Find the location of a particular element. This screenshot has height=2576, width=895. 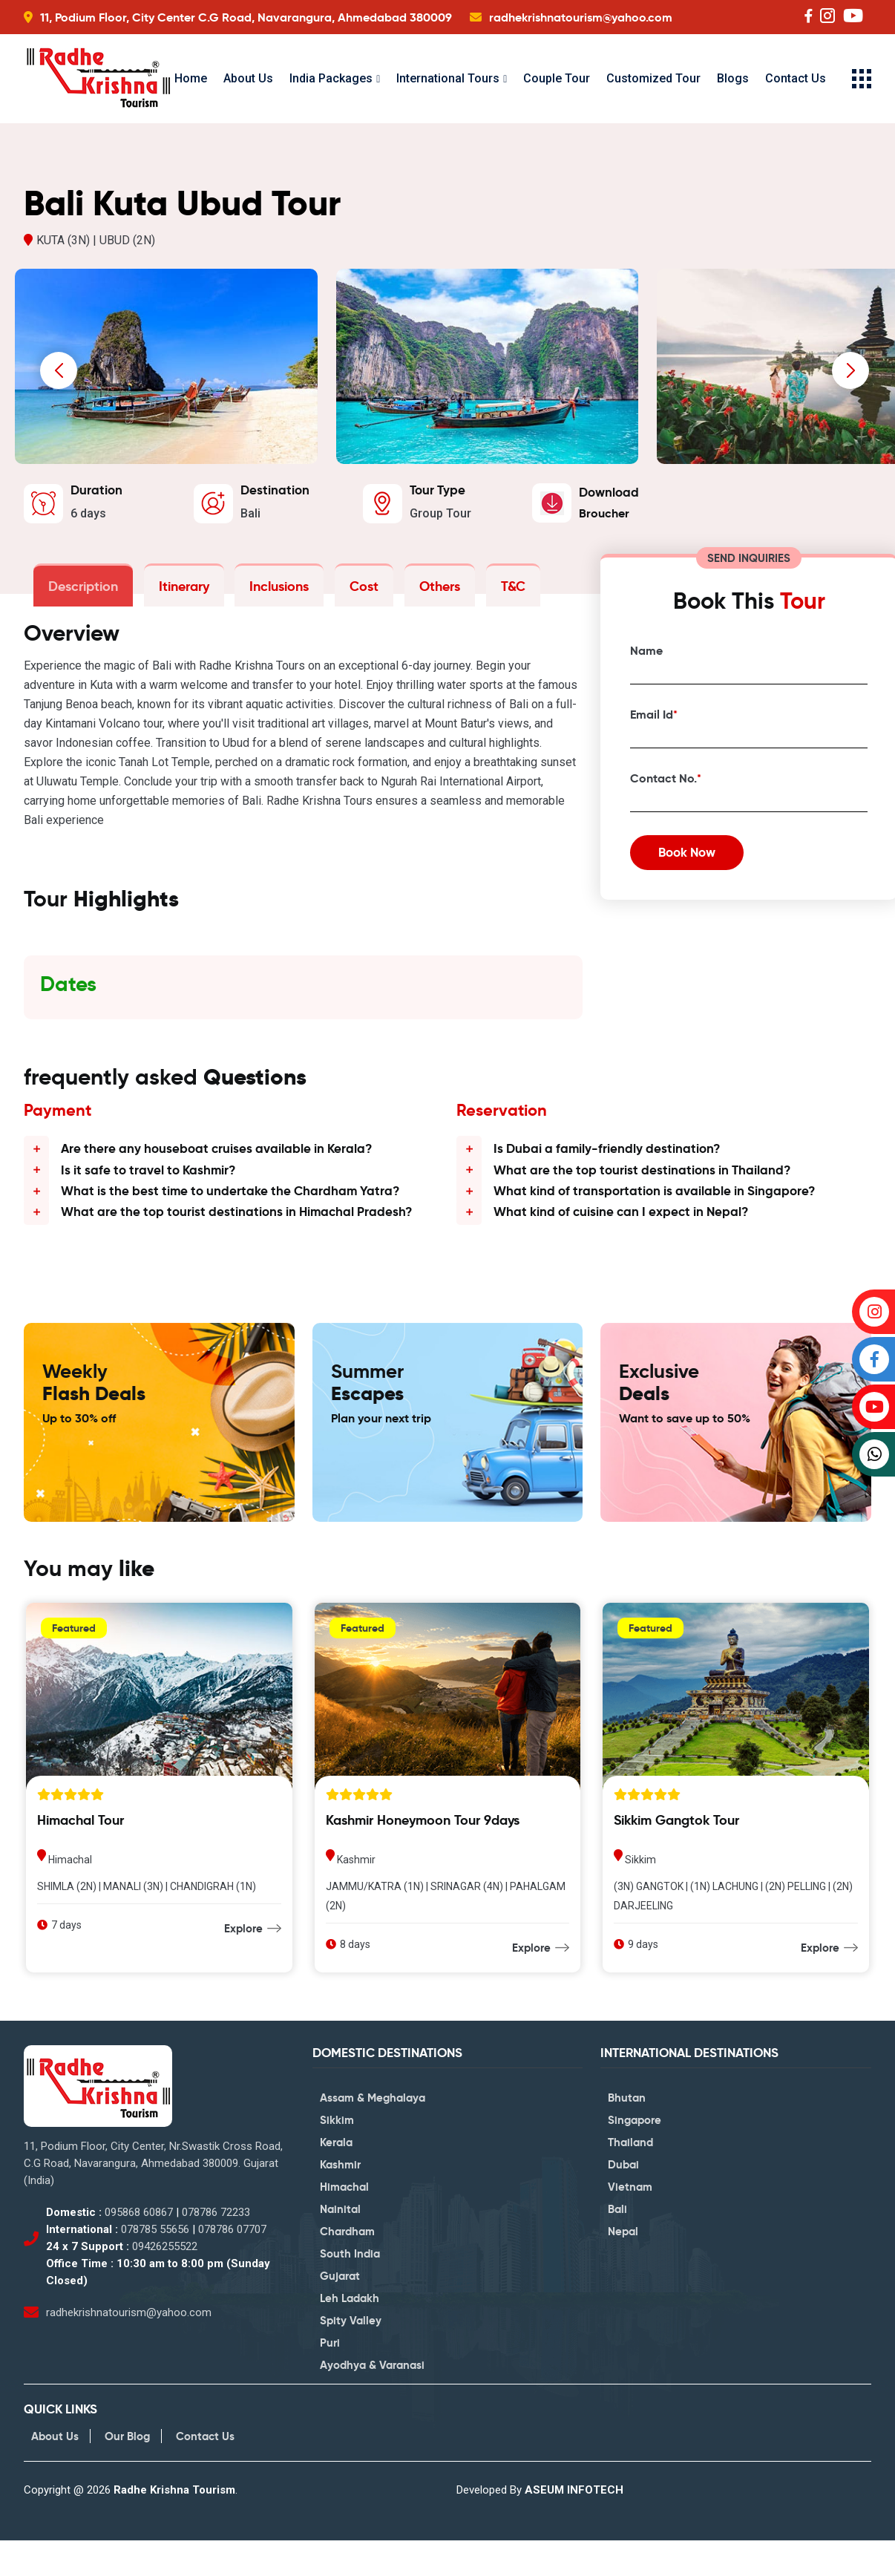

Kashmir is located at coordinates (340, 2201).